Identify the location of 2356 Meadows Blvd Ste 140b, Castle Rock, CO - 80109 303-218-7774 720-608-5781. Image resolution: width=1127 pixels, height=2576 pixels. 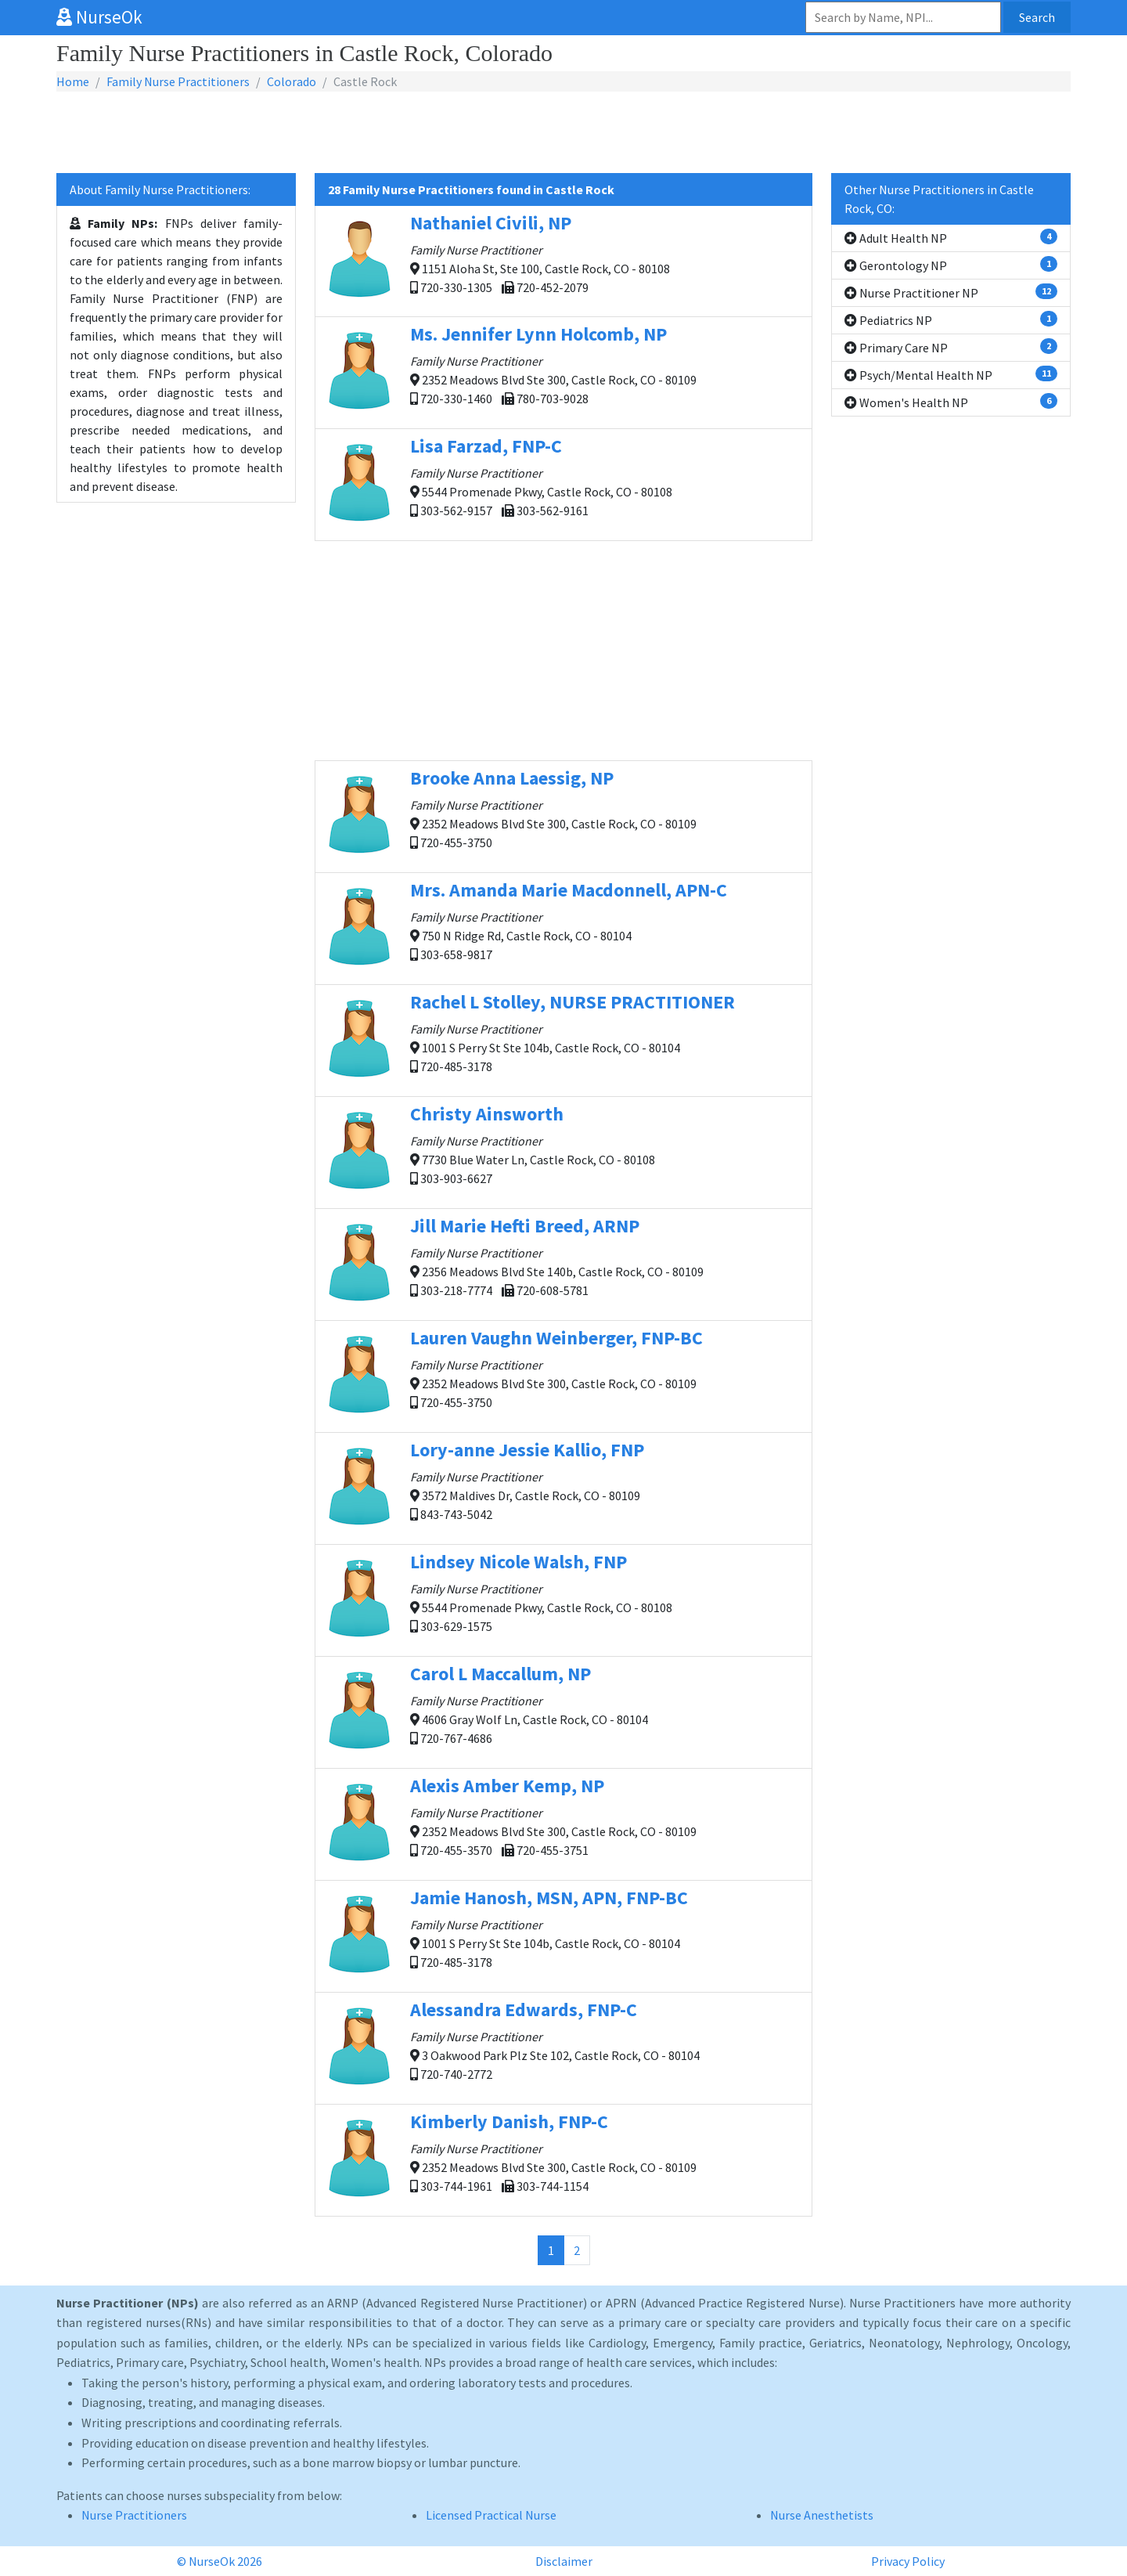
(563, 1264).